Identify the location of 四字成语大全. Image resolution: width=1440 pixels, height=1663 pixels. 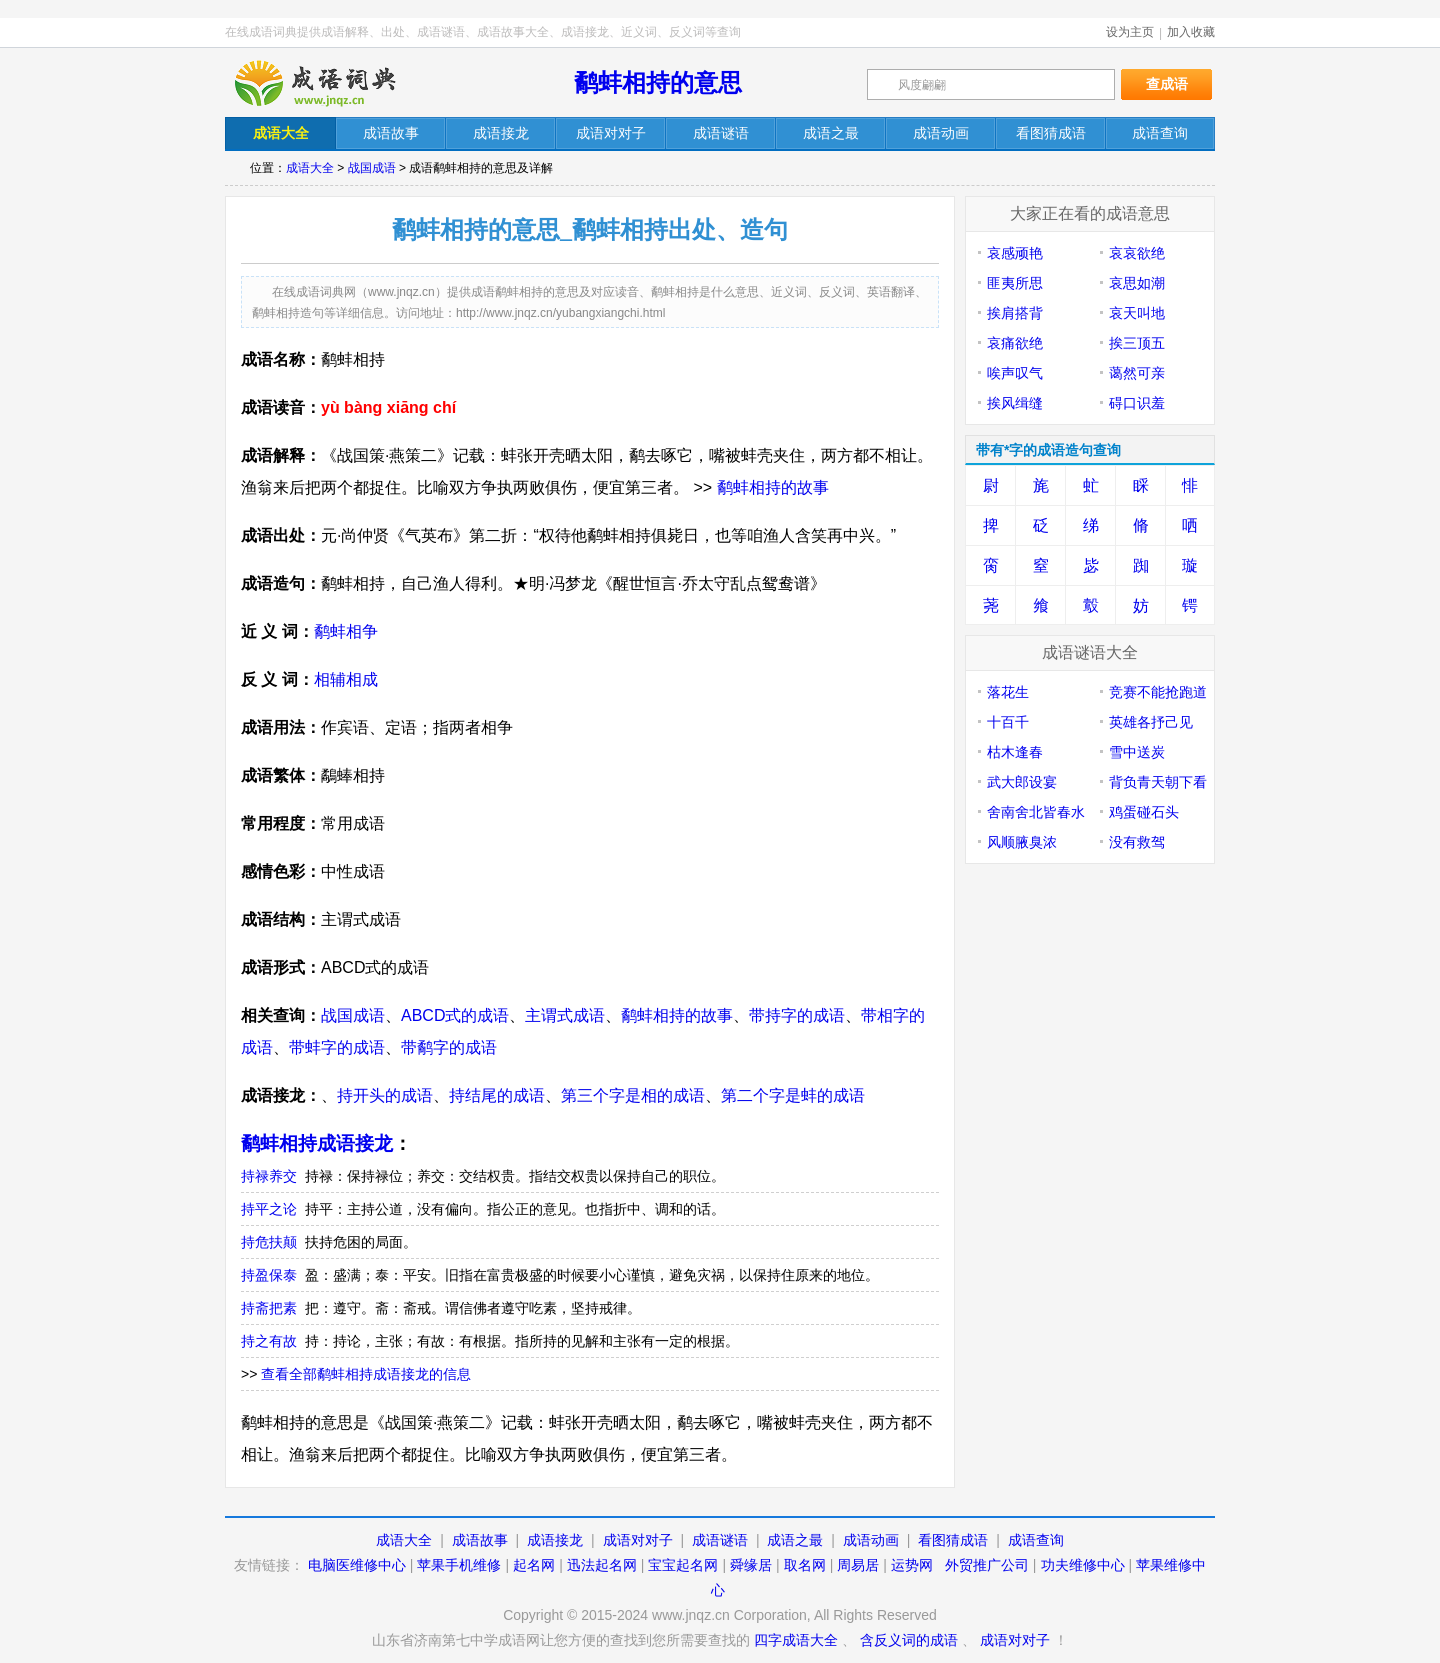
(796, 1640).